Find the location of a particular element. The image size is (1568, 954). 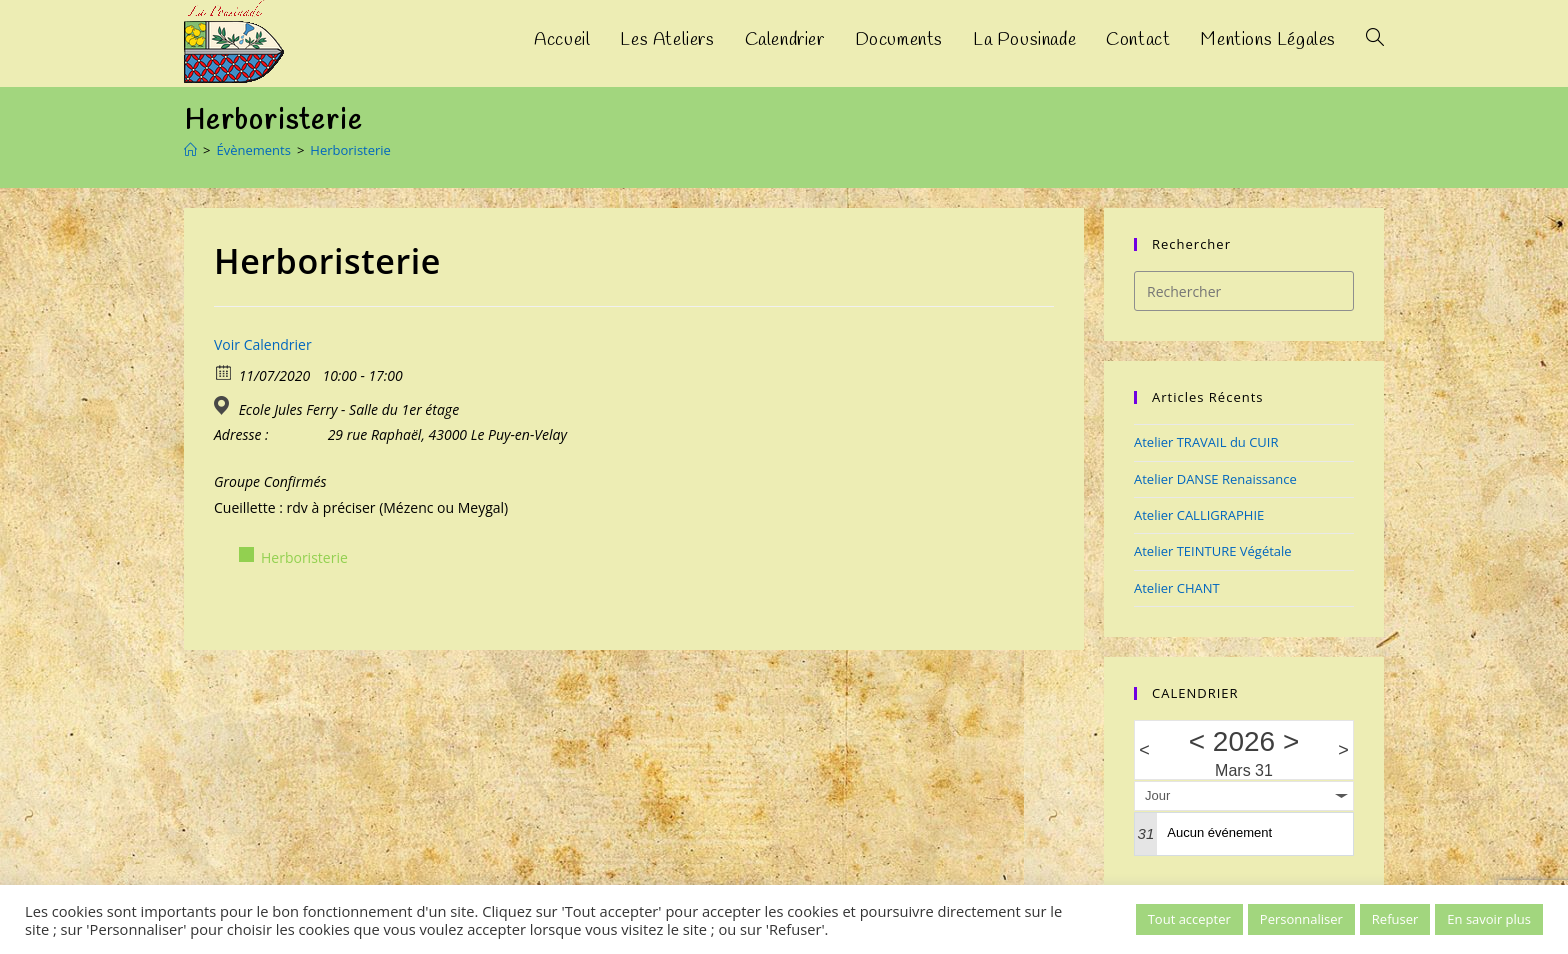

Refuser [button] is located at coordinates (1395, 919).